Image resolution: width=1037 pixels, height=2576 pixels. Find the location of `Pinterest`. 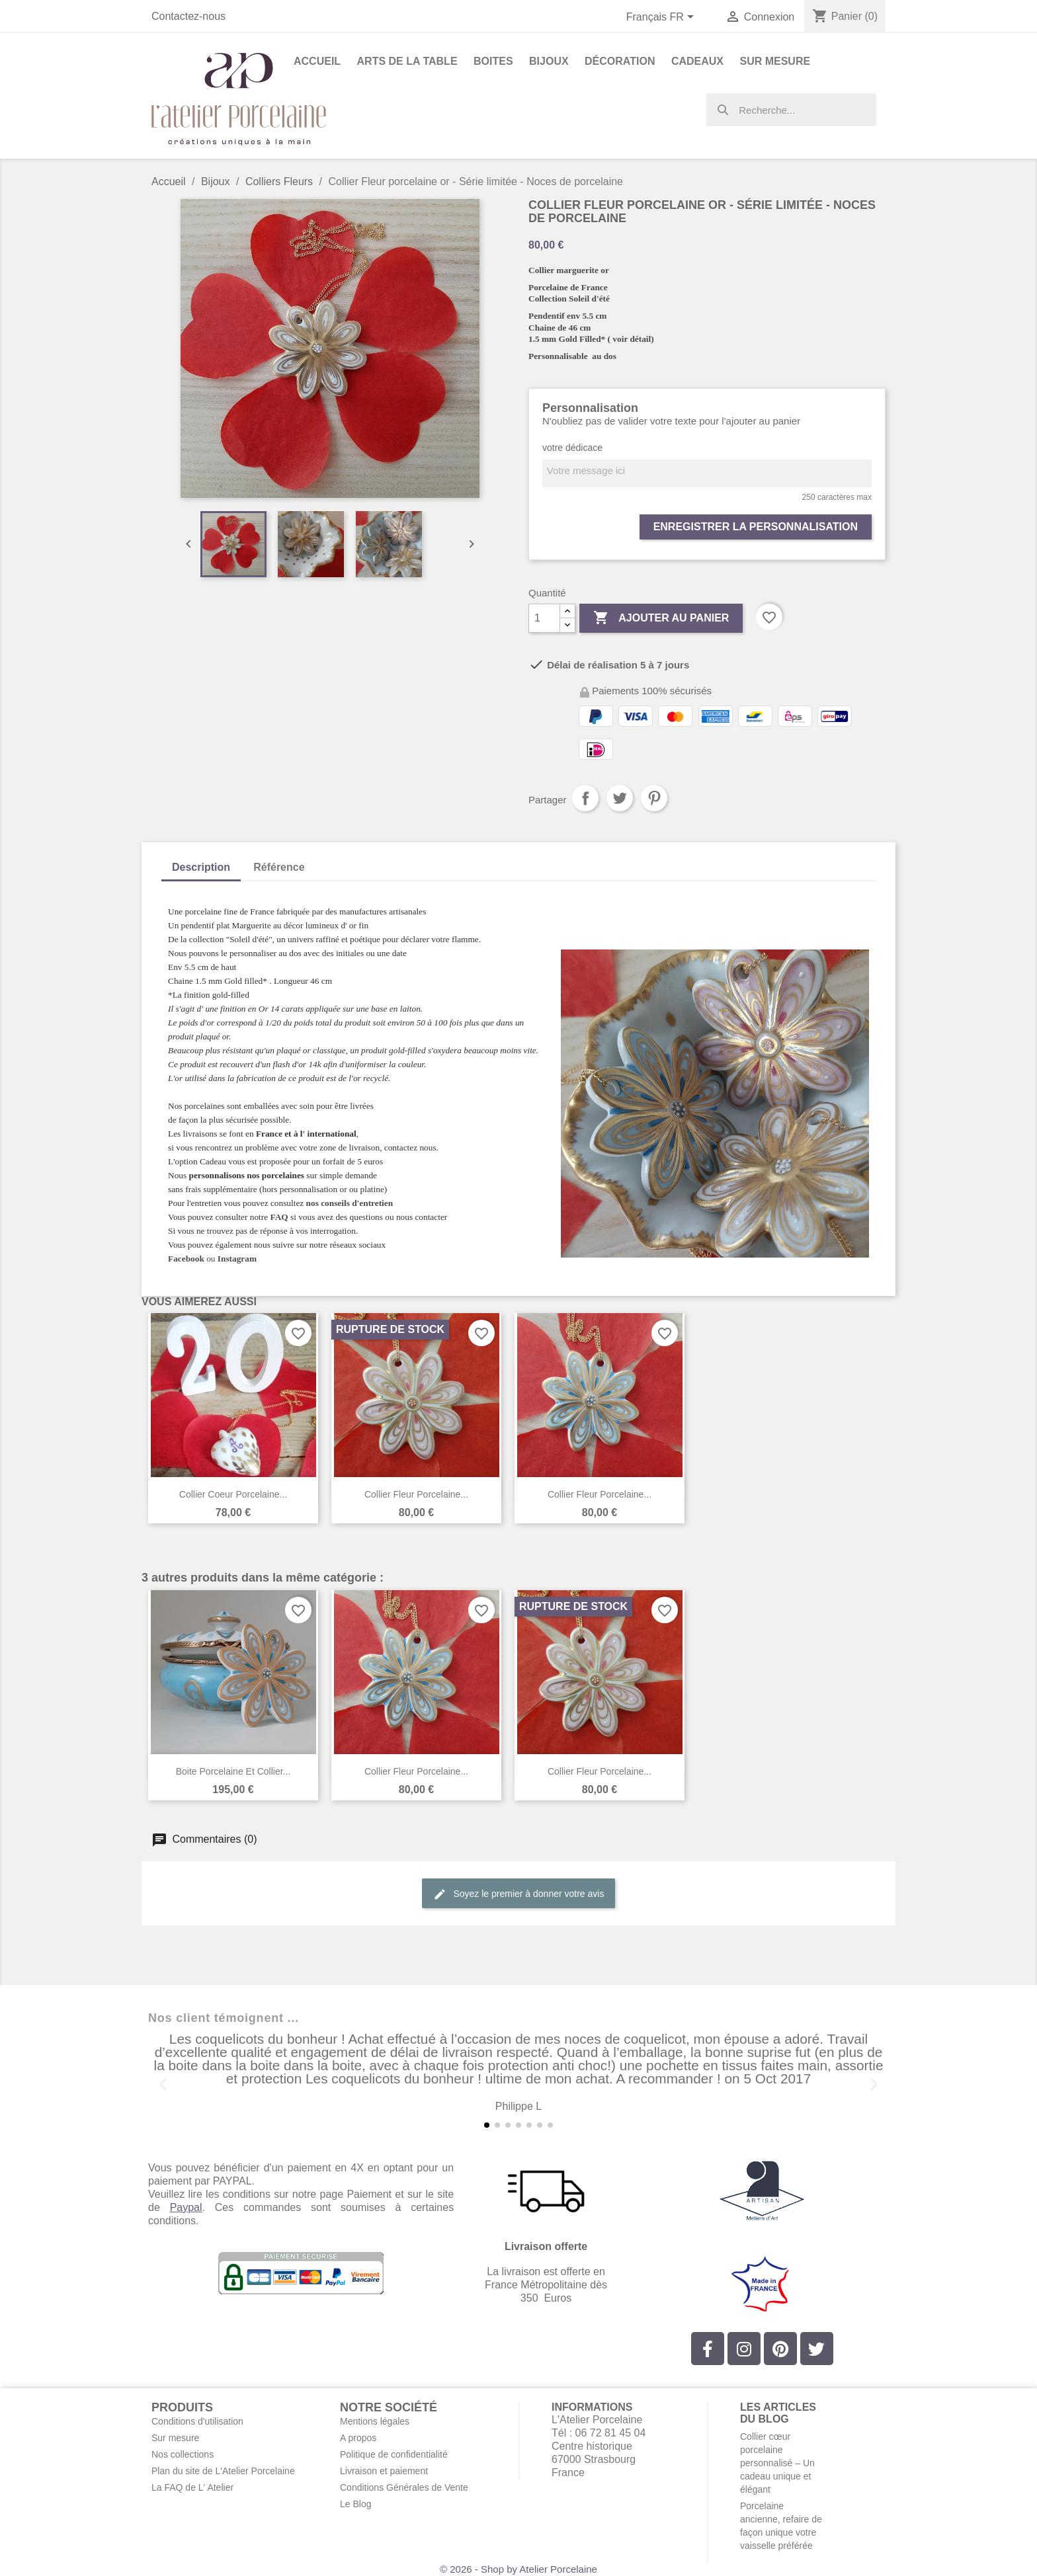

Pinterest is located at coordinates (654, 798).